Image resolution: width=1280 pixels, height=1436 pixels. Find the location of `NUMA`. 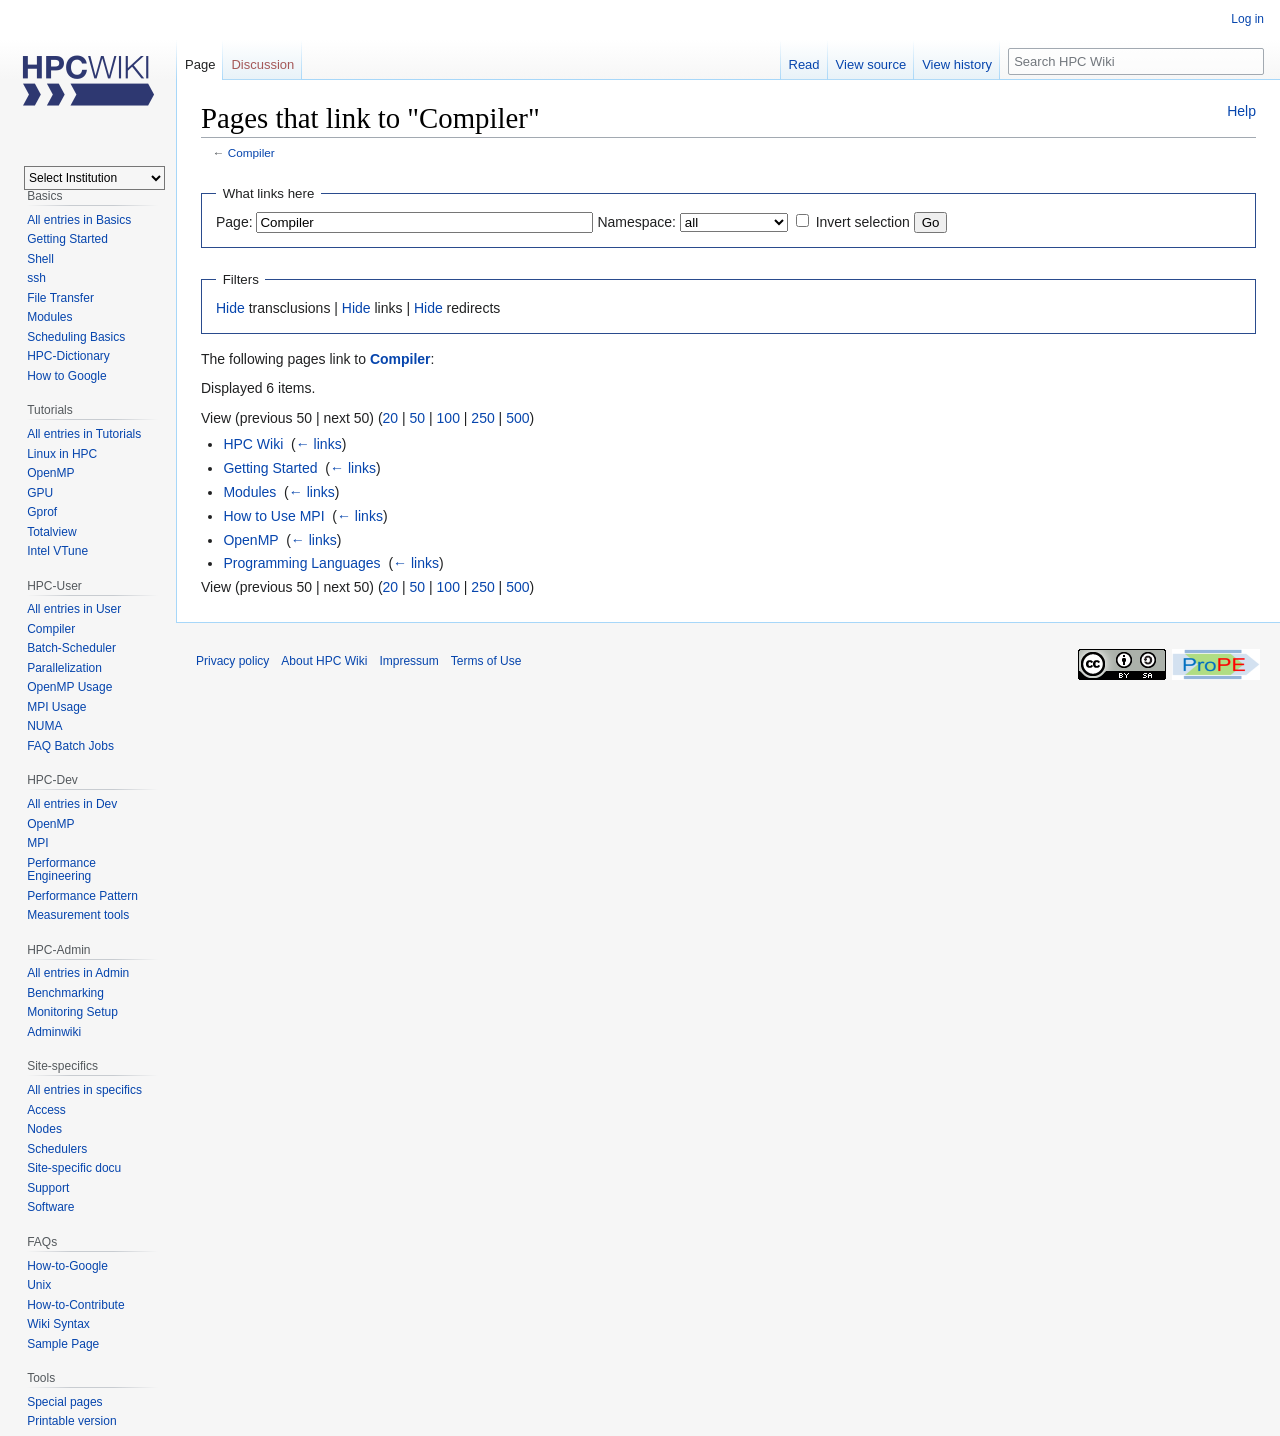

NUMA is located at coordinates (44, 726).